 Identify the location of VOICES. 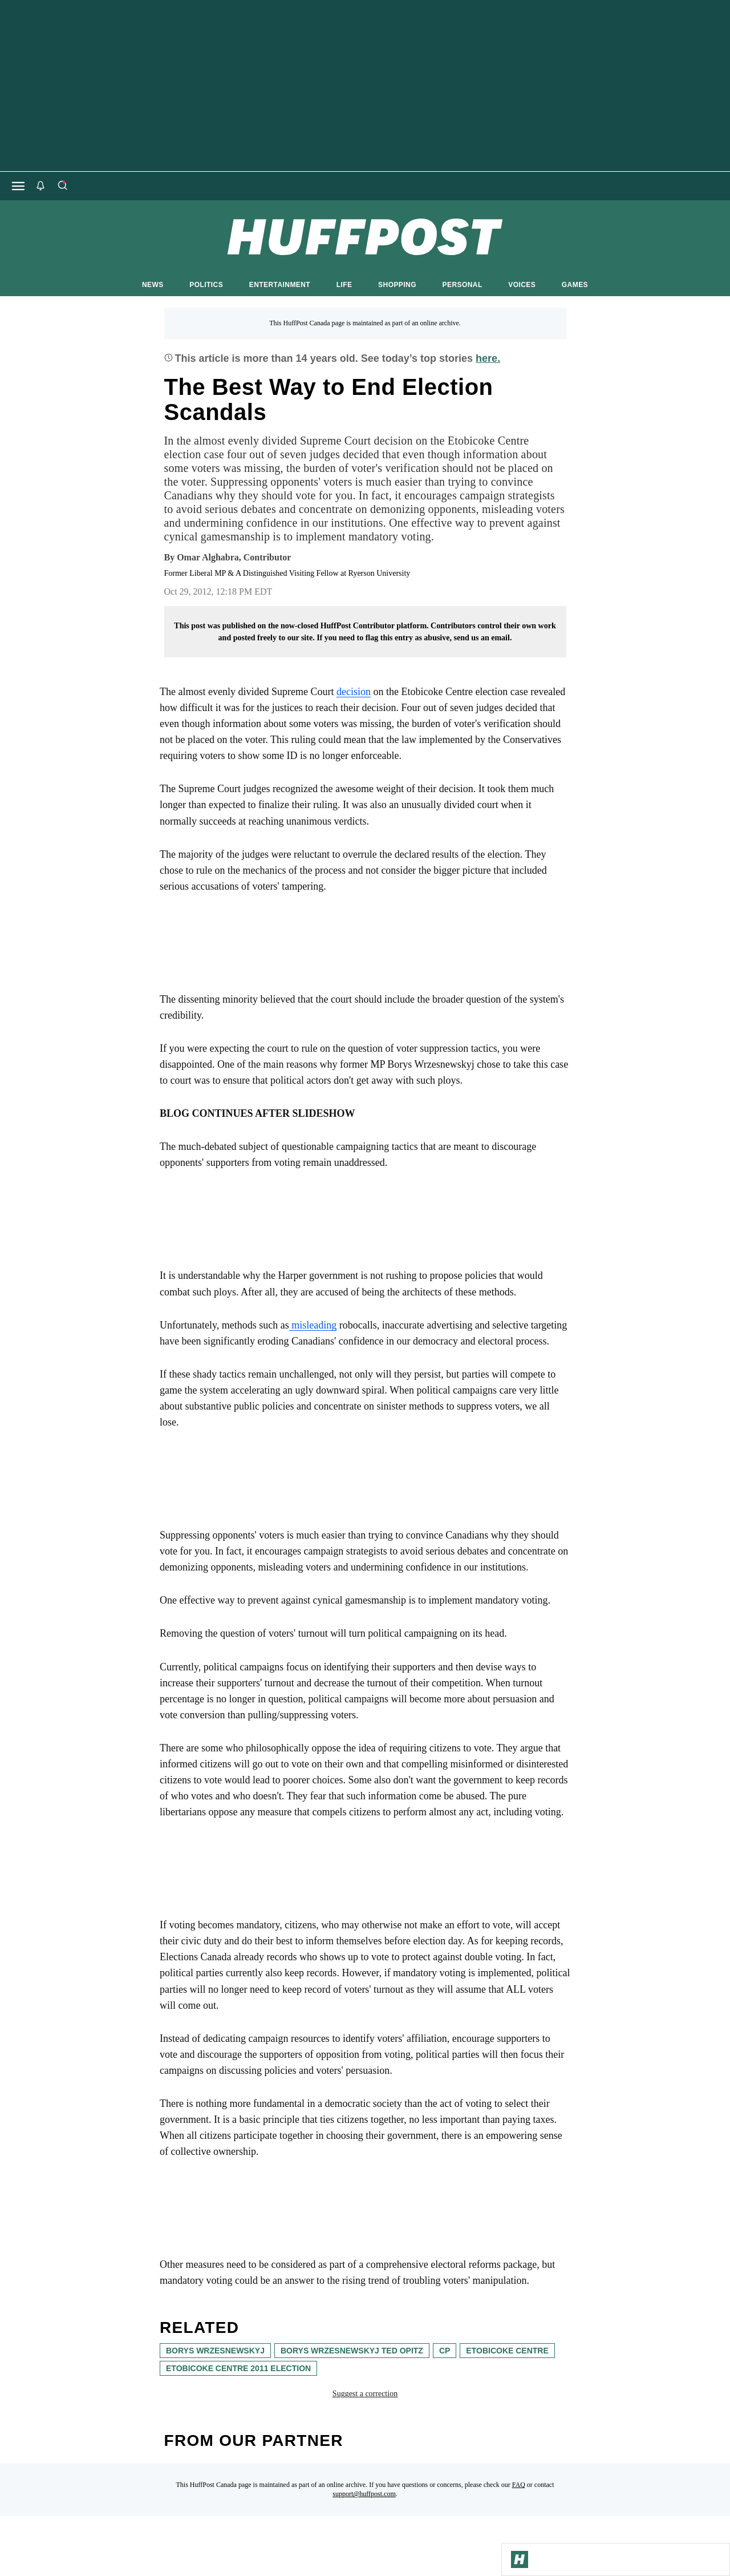
(522, 285).